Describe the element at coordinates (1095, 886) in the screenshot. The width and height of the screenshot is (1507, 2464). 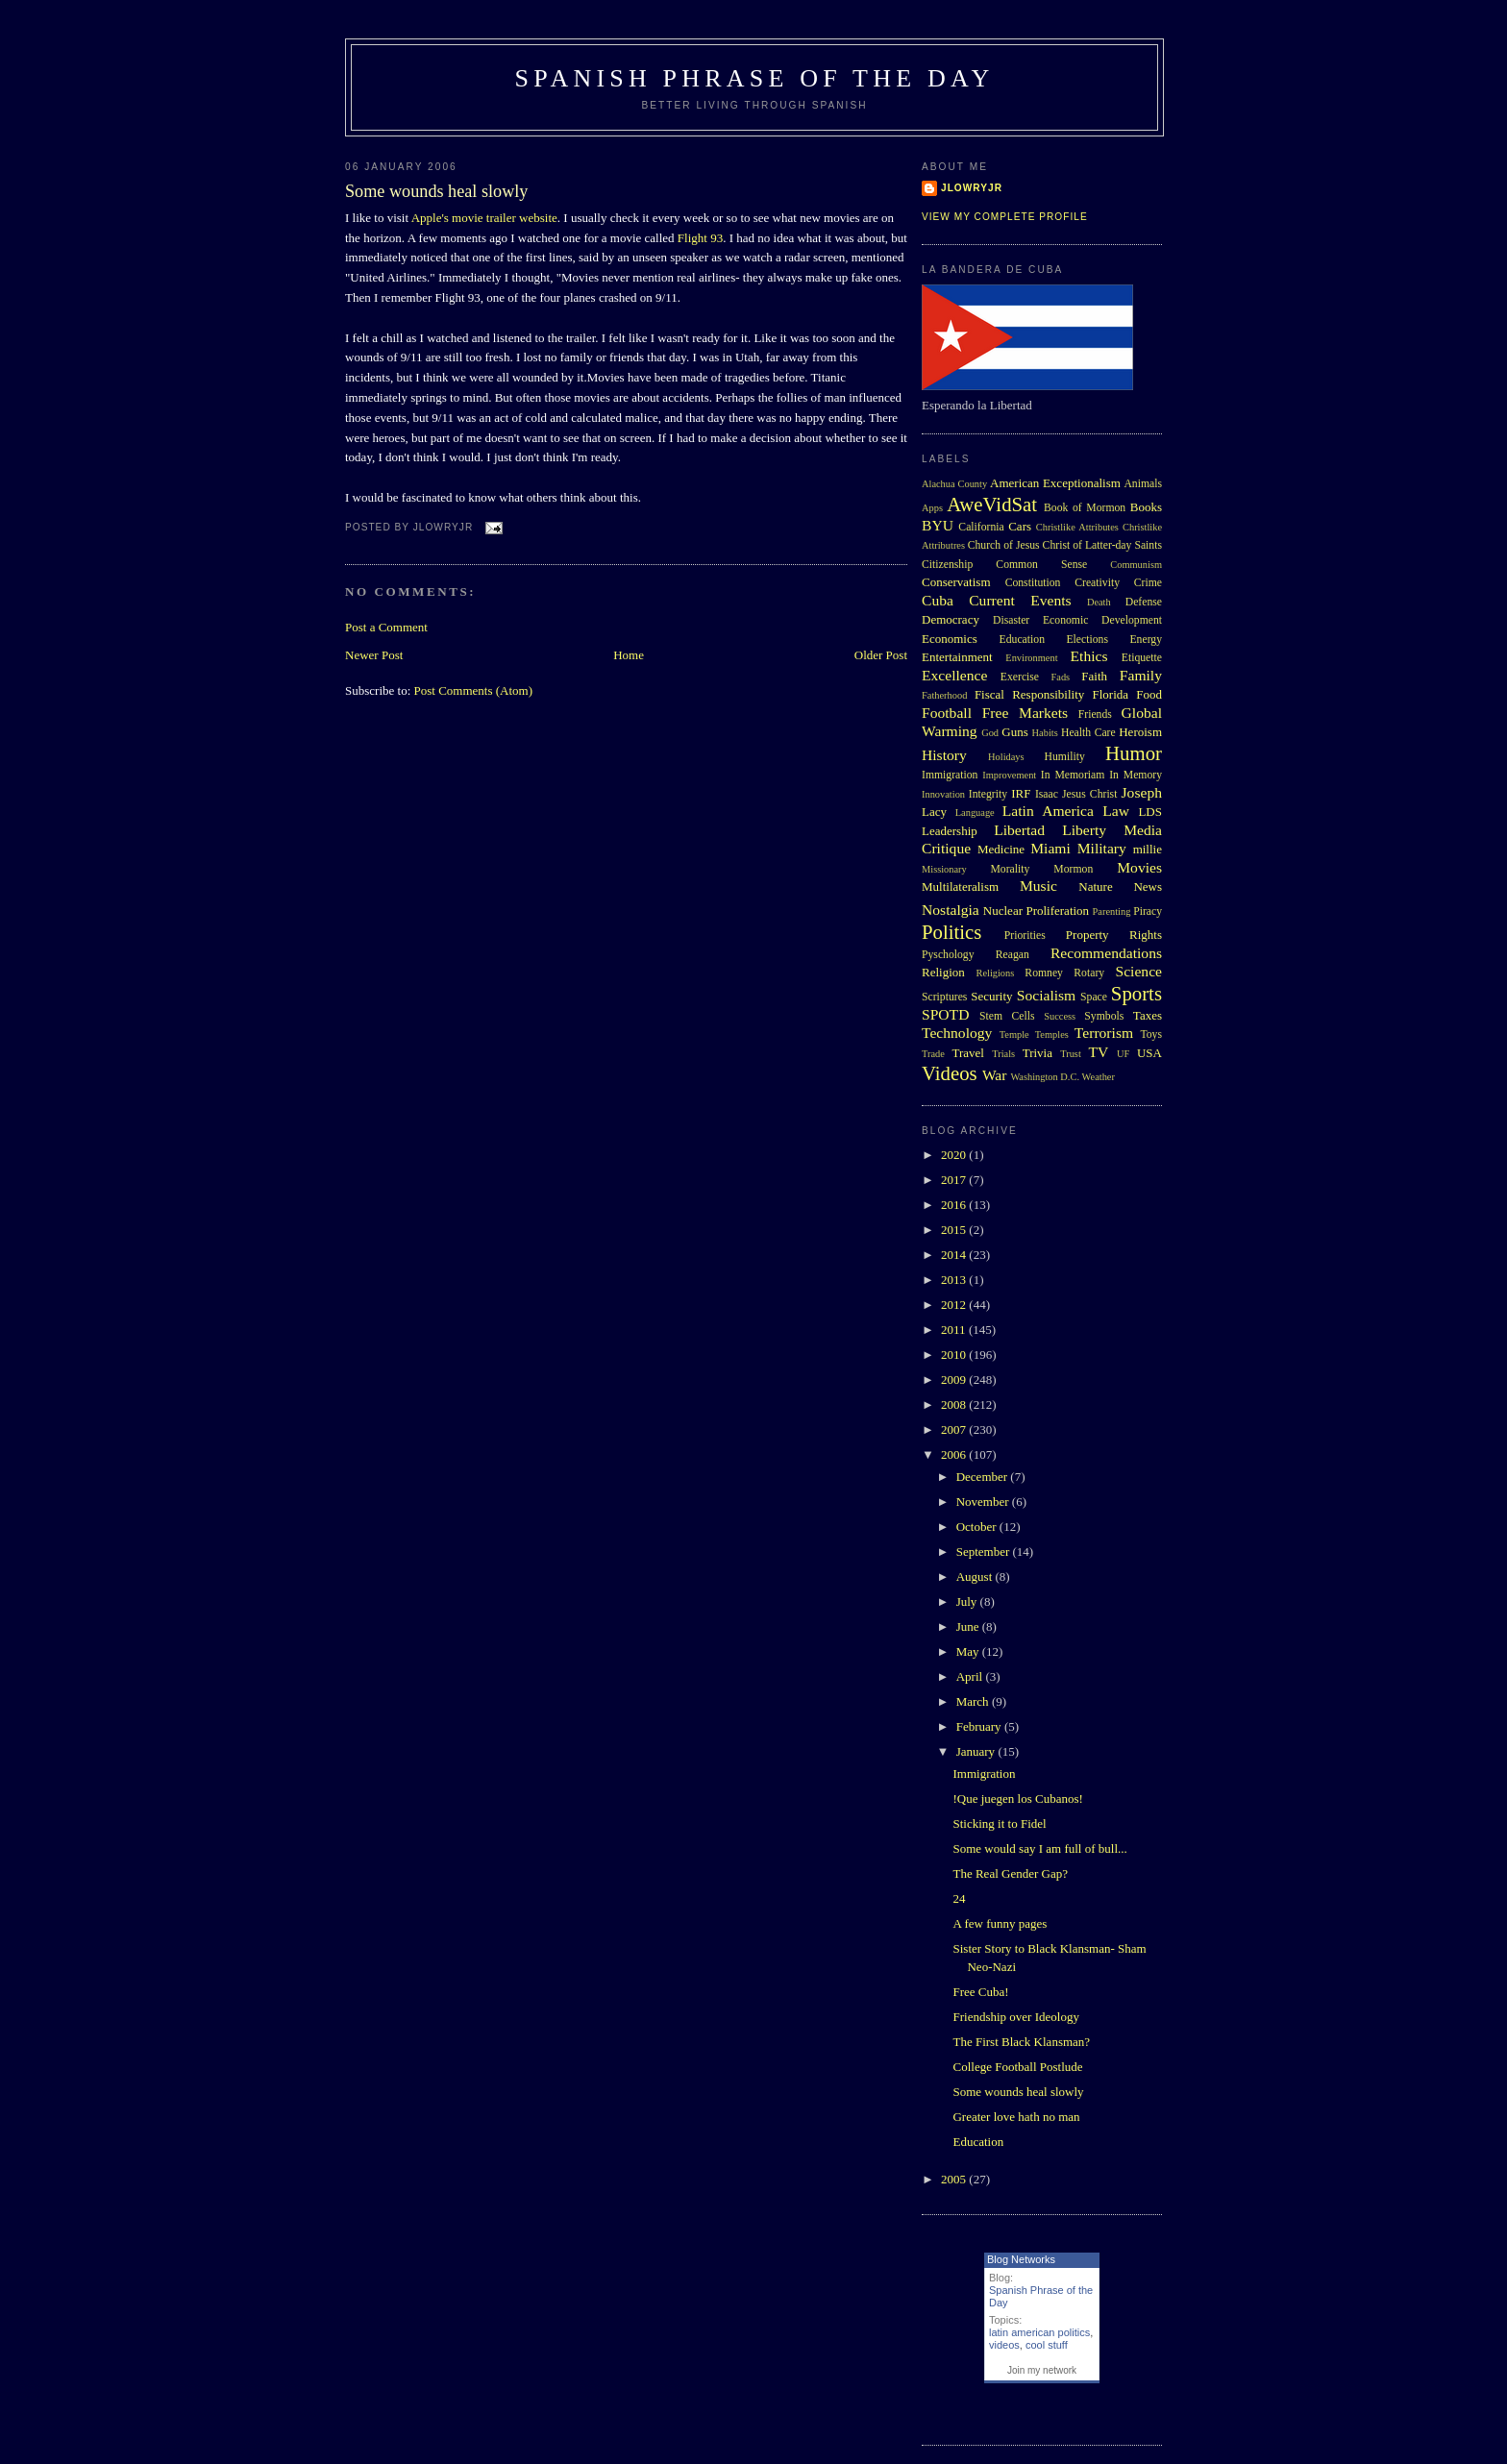
I see `Nature` at that location.